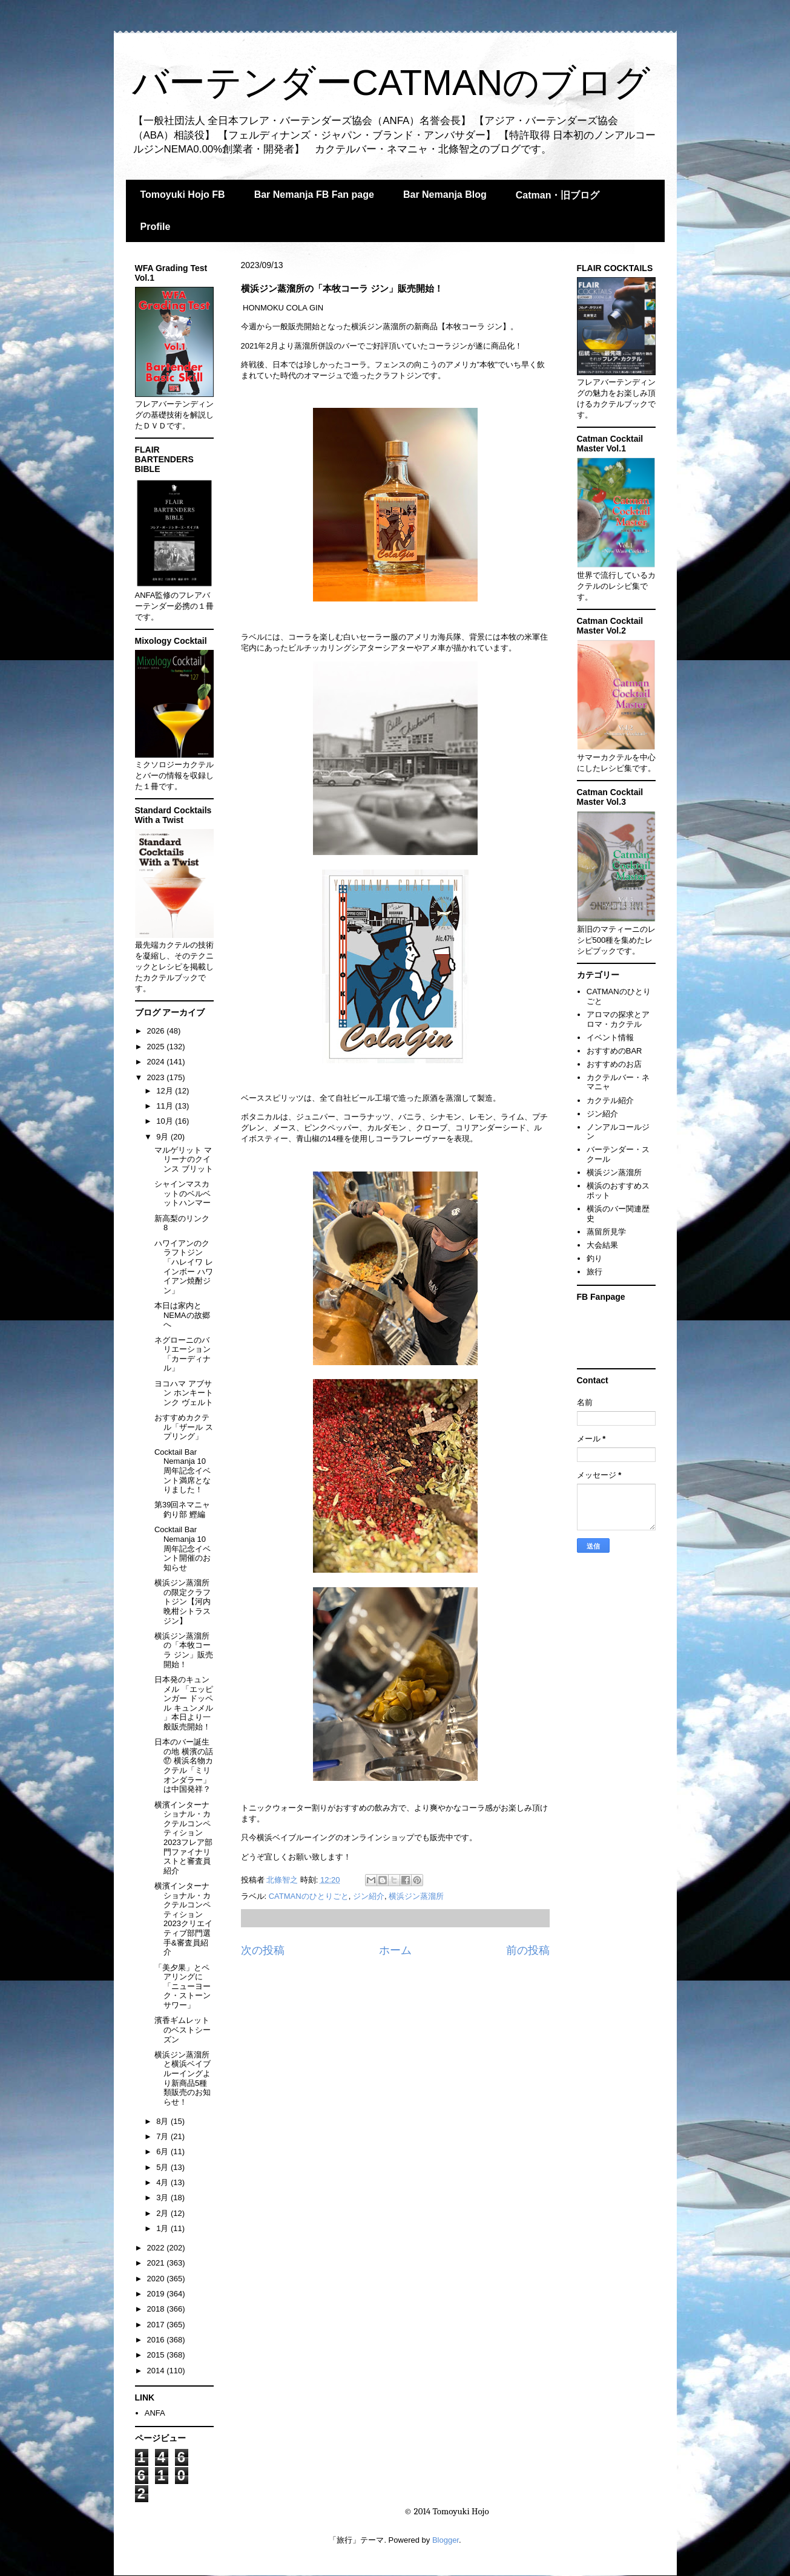 The width and height of the screenshot is (790, 2576). What do you see at coordinates (163, 2182) in the screenshot?
I see `4月` at bounding box center [163, 2182].